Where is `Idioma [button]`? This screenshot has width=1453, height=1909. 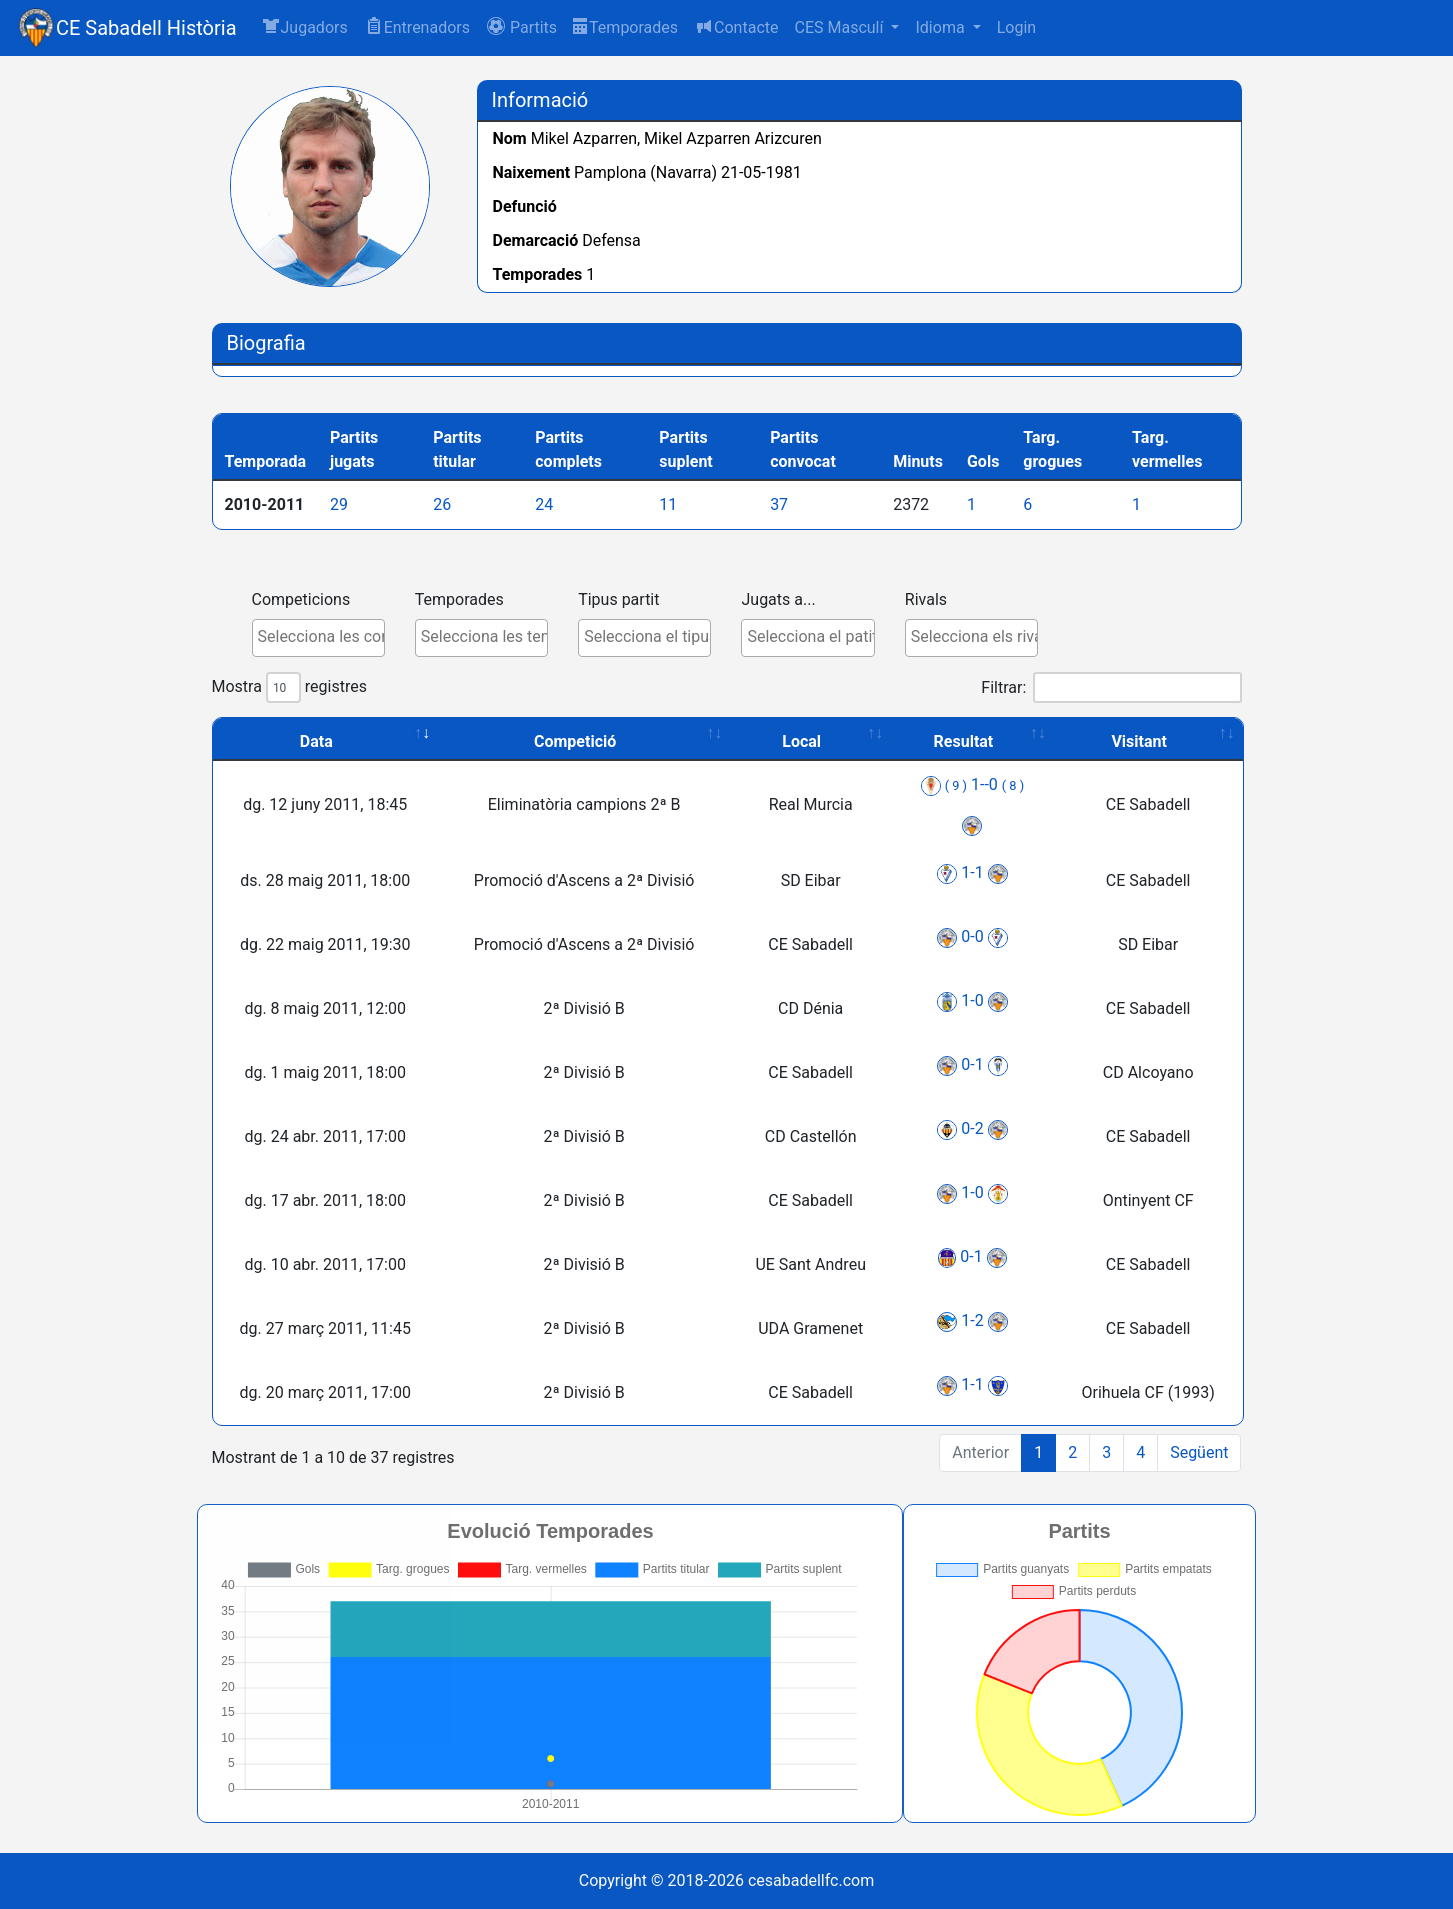
Idioma [button] is located at coordinates (941, 27).